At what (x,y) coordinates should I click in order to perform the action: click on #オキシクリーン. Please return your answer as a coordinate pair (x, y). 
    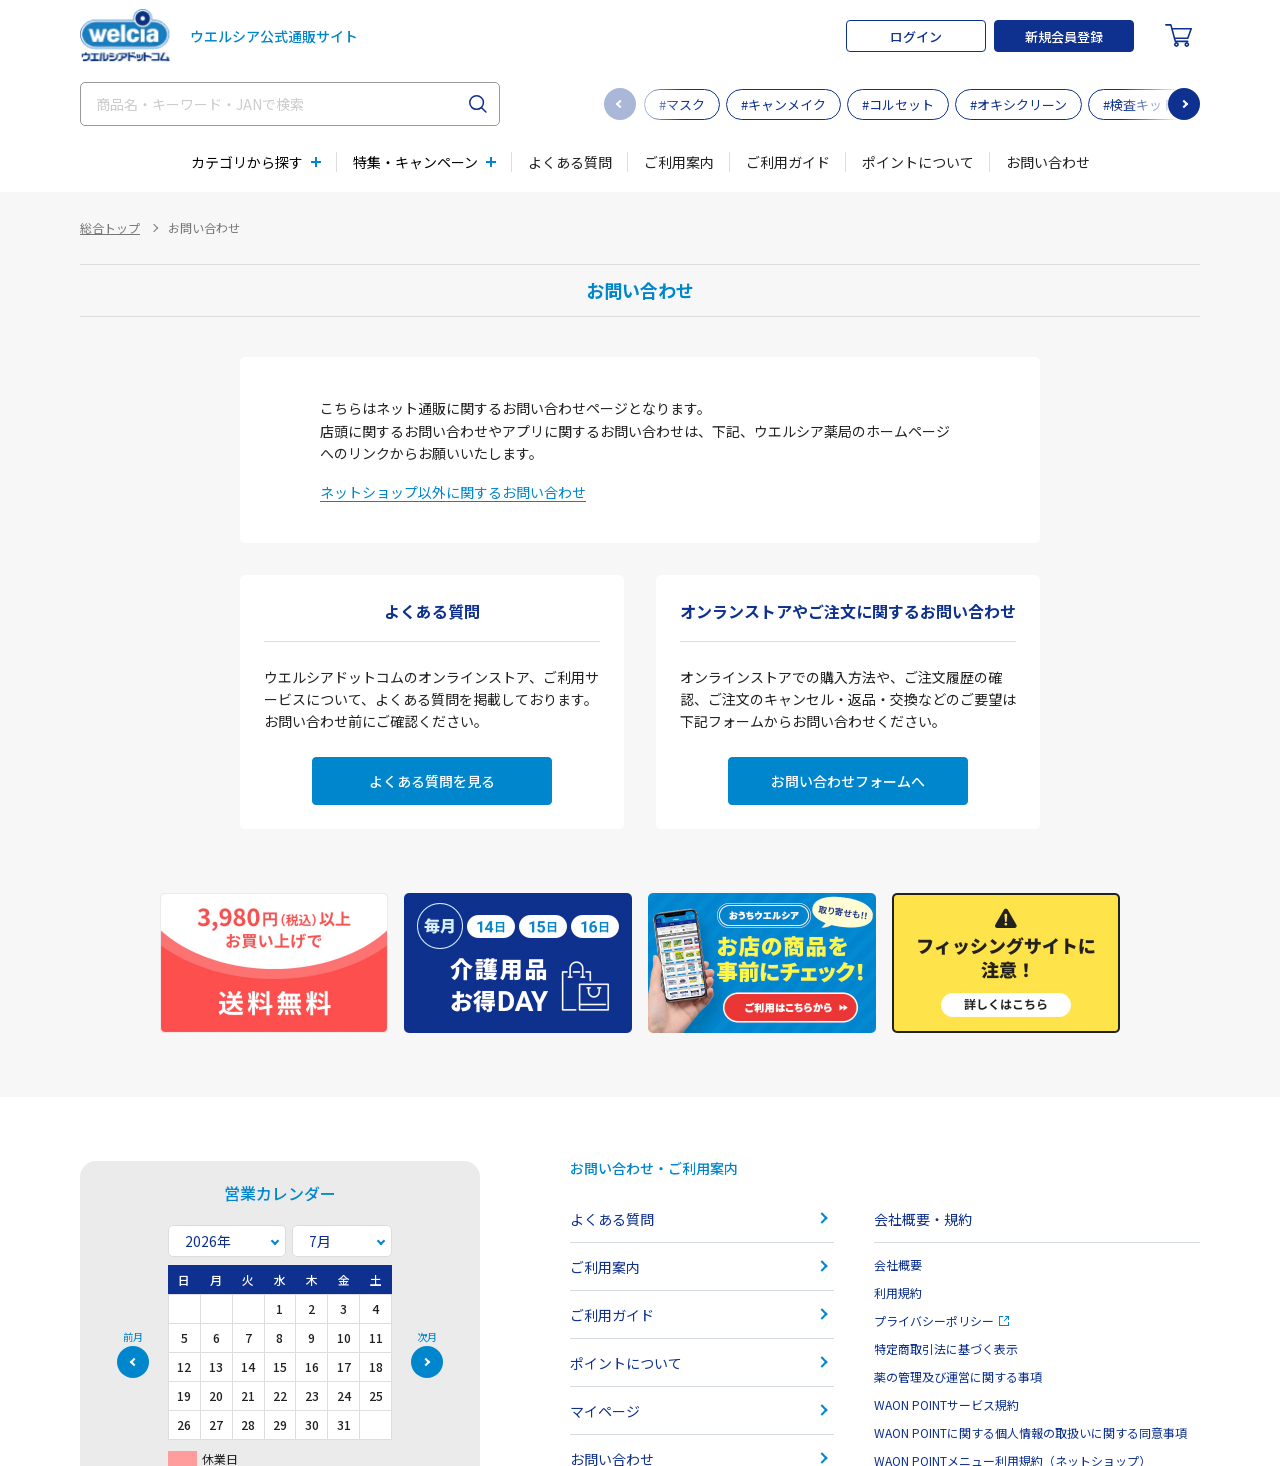
    Looking at the image, I should click on (1018, 104).